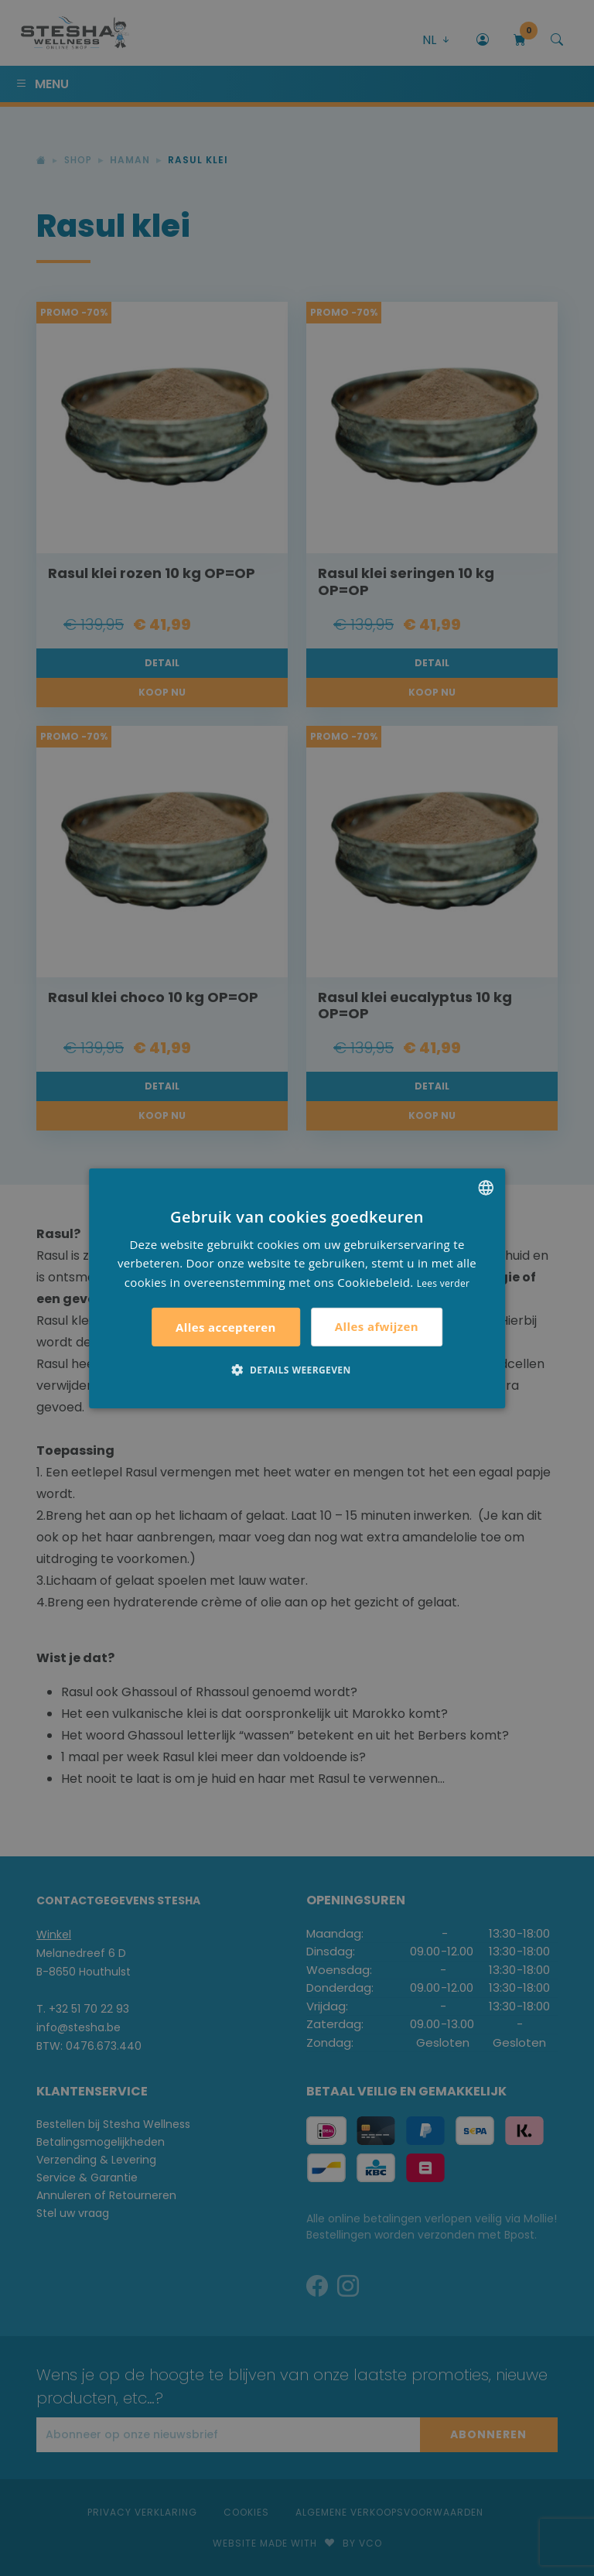 The width and height of the screenshot is (594, 2576). I want to click on Lees verder [Lees verder, opens a new window], so click(443, 1283).